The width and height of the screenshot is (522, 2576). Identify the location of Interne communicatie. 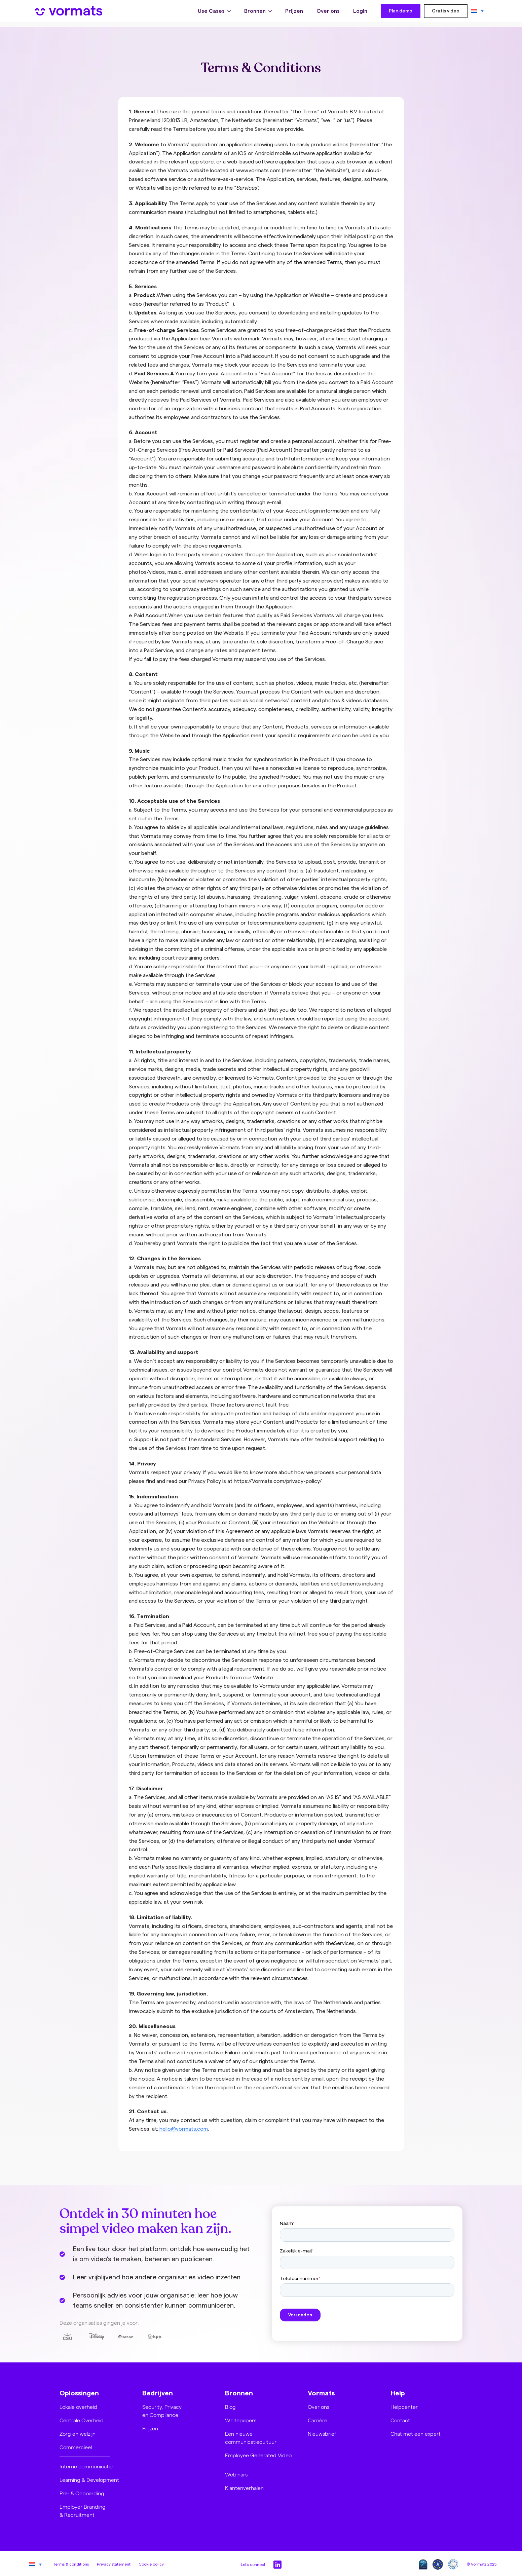
(86, 2466).